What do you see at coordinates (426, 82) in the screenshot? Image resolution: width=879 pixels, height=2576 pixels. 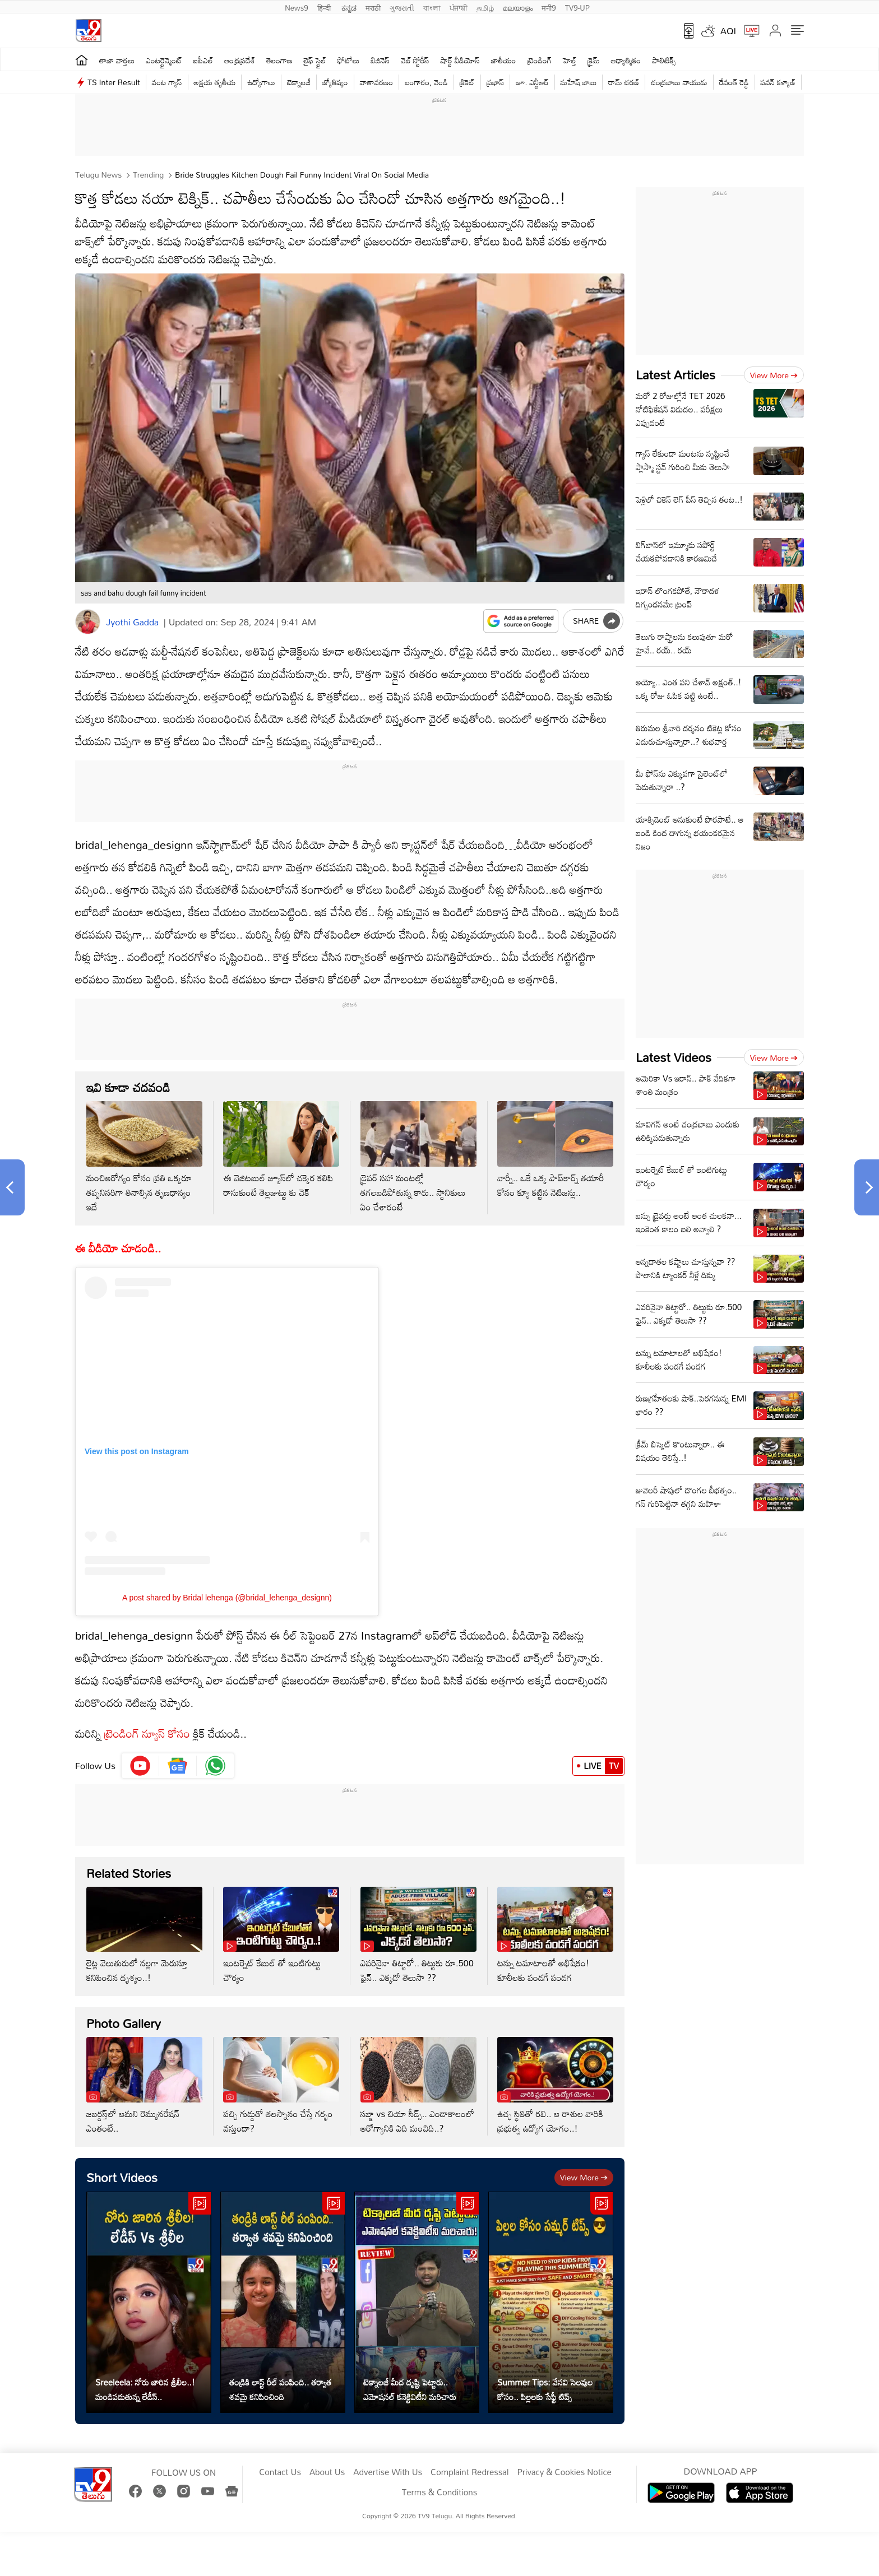 I see `బంగారం, వెండి` at bounding box center [426, 82].